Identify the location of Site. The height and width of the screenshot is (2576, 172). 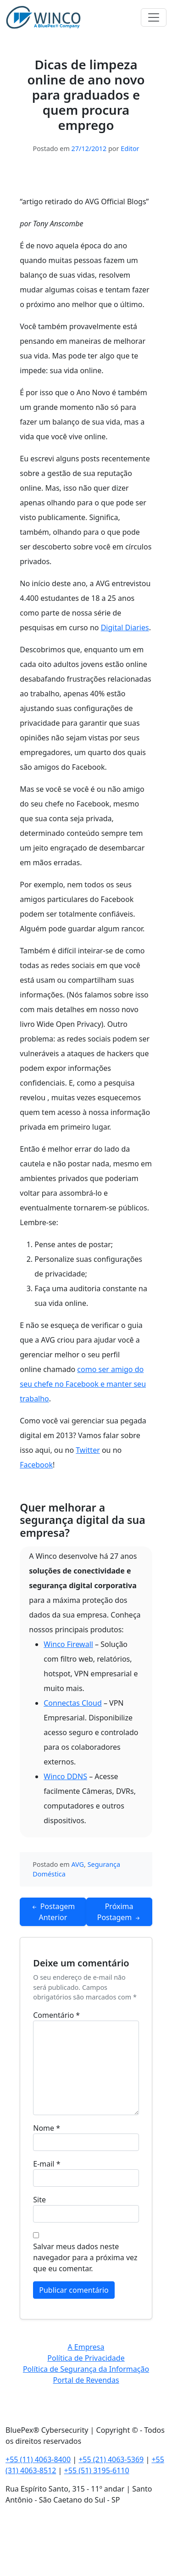
(39, 2200).